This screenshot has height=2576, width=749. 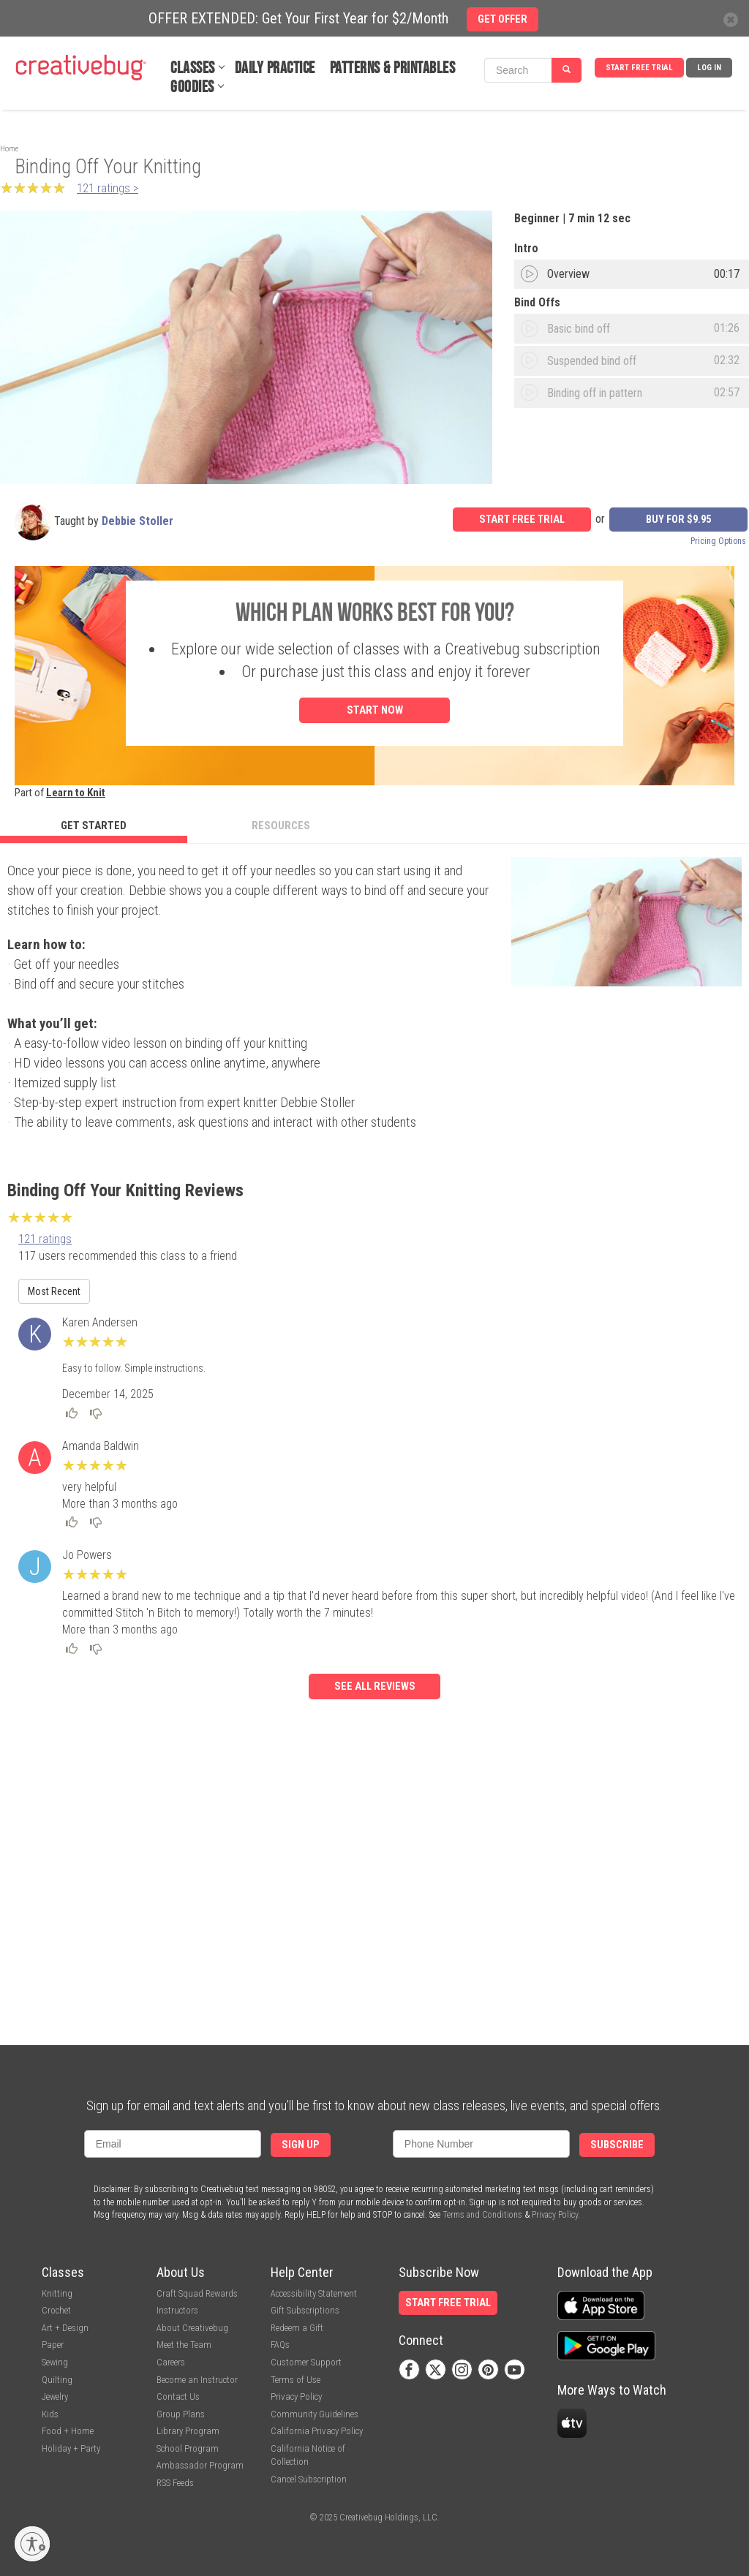 I want to click on Library Program, so click(x=188, y=2430).